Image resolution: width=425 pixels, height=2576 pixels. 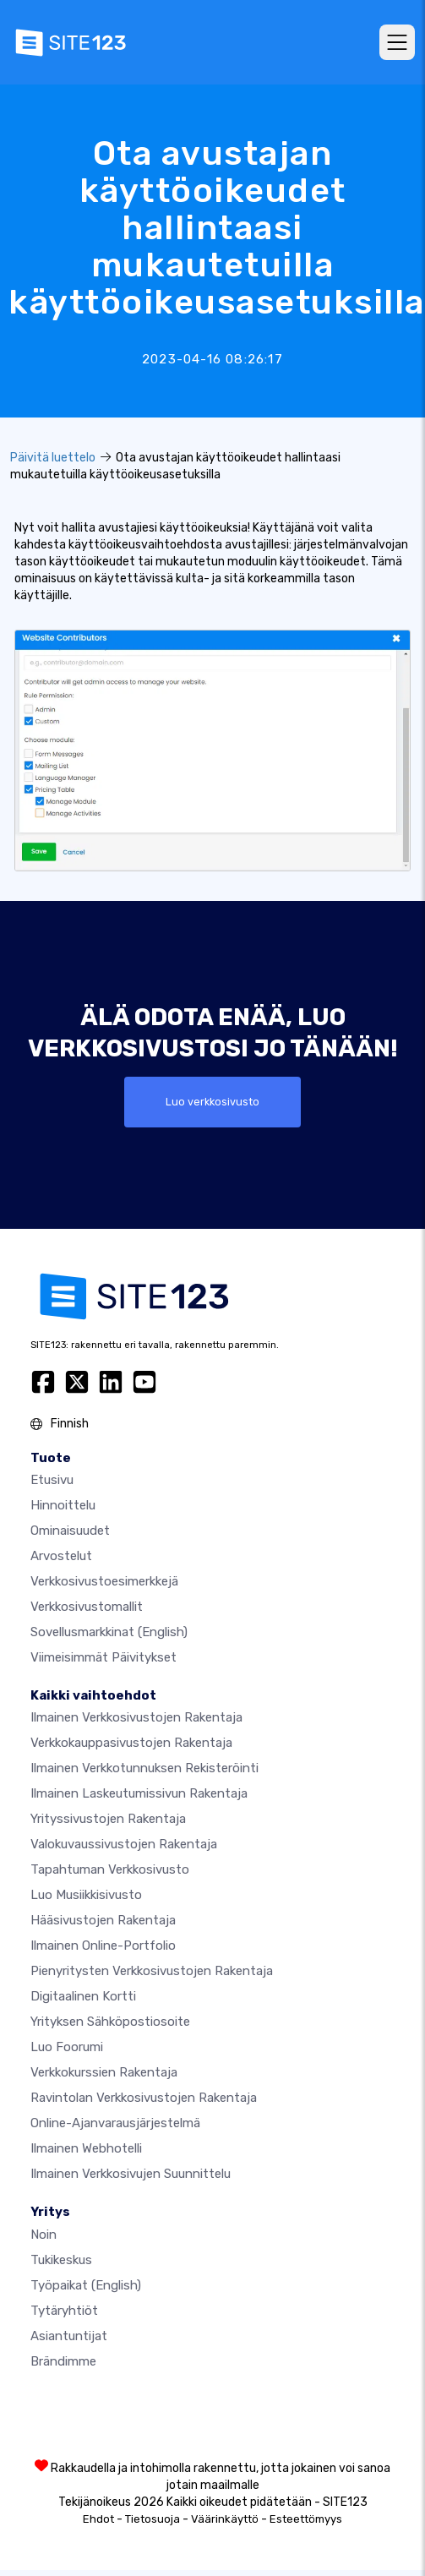 What do you see at coordinates (152, 2519) in the screenshot?
I see `Tietosuoja` at bounding box center [152, 2519].